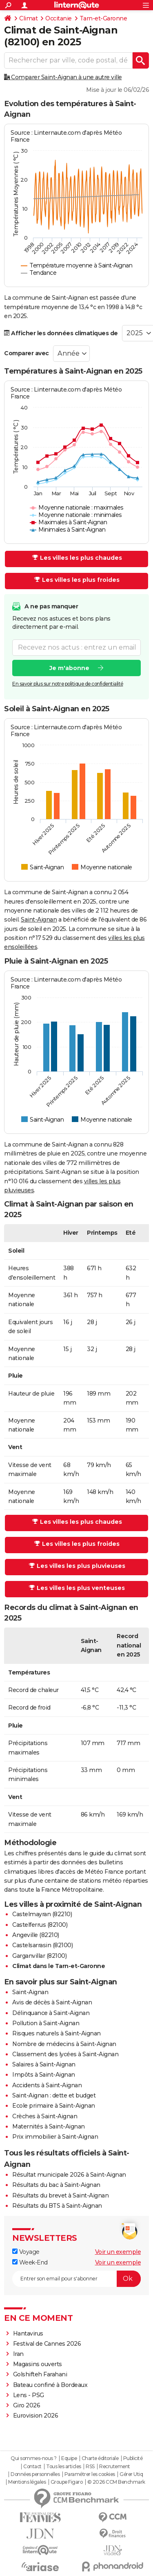 The width and height of the screenshot is (153, 2576). I want to click on Castelsarrasin (82100), so click(42, 1945).